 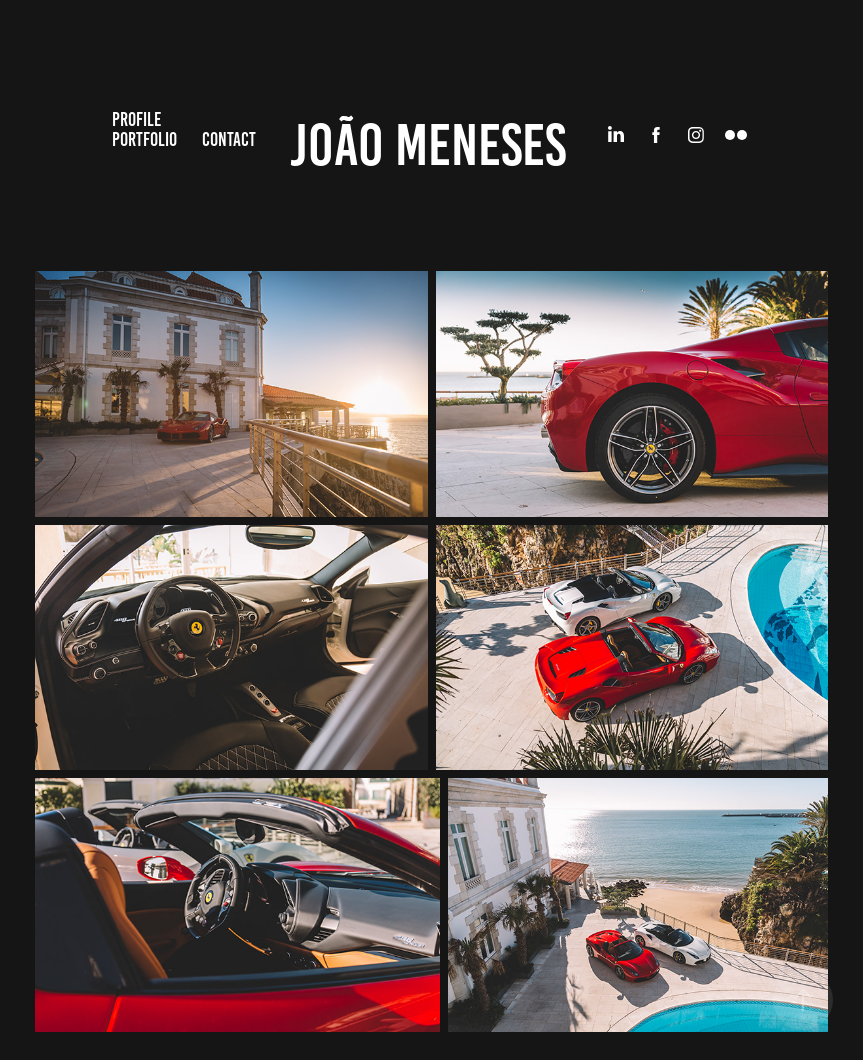 What do you see at coordinates (136, 119) in the screenshot?
I see `Profile` at bounding box center [136, 119].